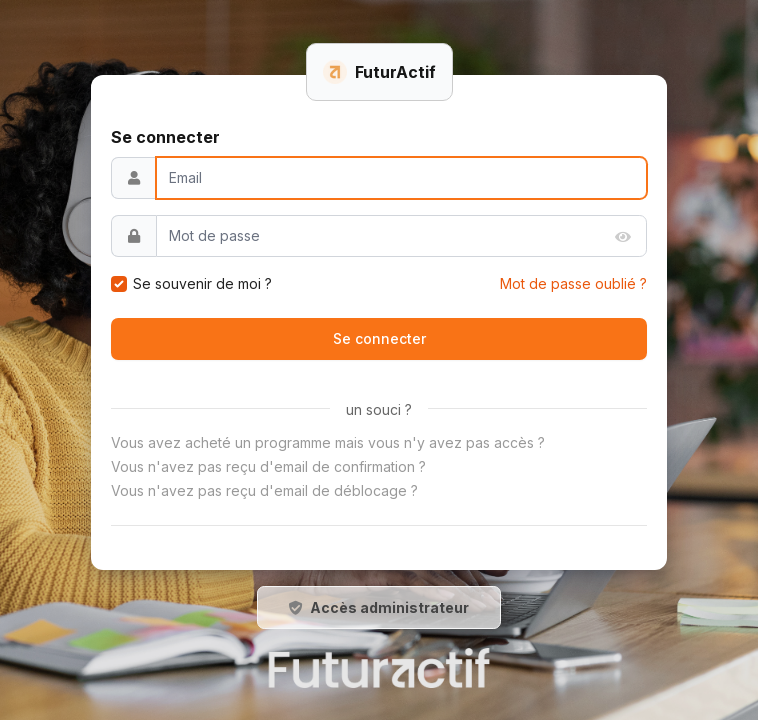 Image resolution: width=758 pixels, height=720 pixels. Describe the element at coordinates (328, 442) in the screenshot. I see `Vous avez acheté un programme mais vous n'y avez pas accès ?` at that location.